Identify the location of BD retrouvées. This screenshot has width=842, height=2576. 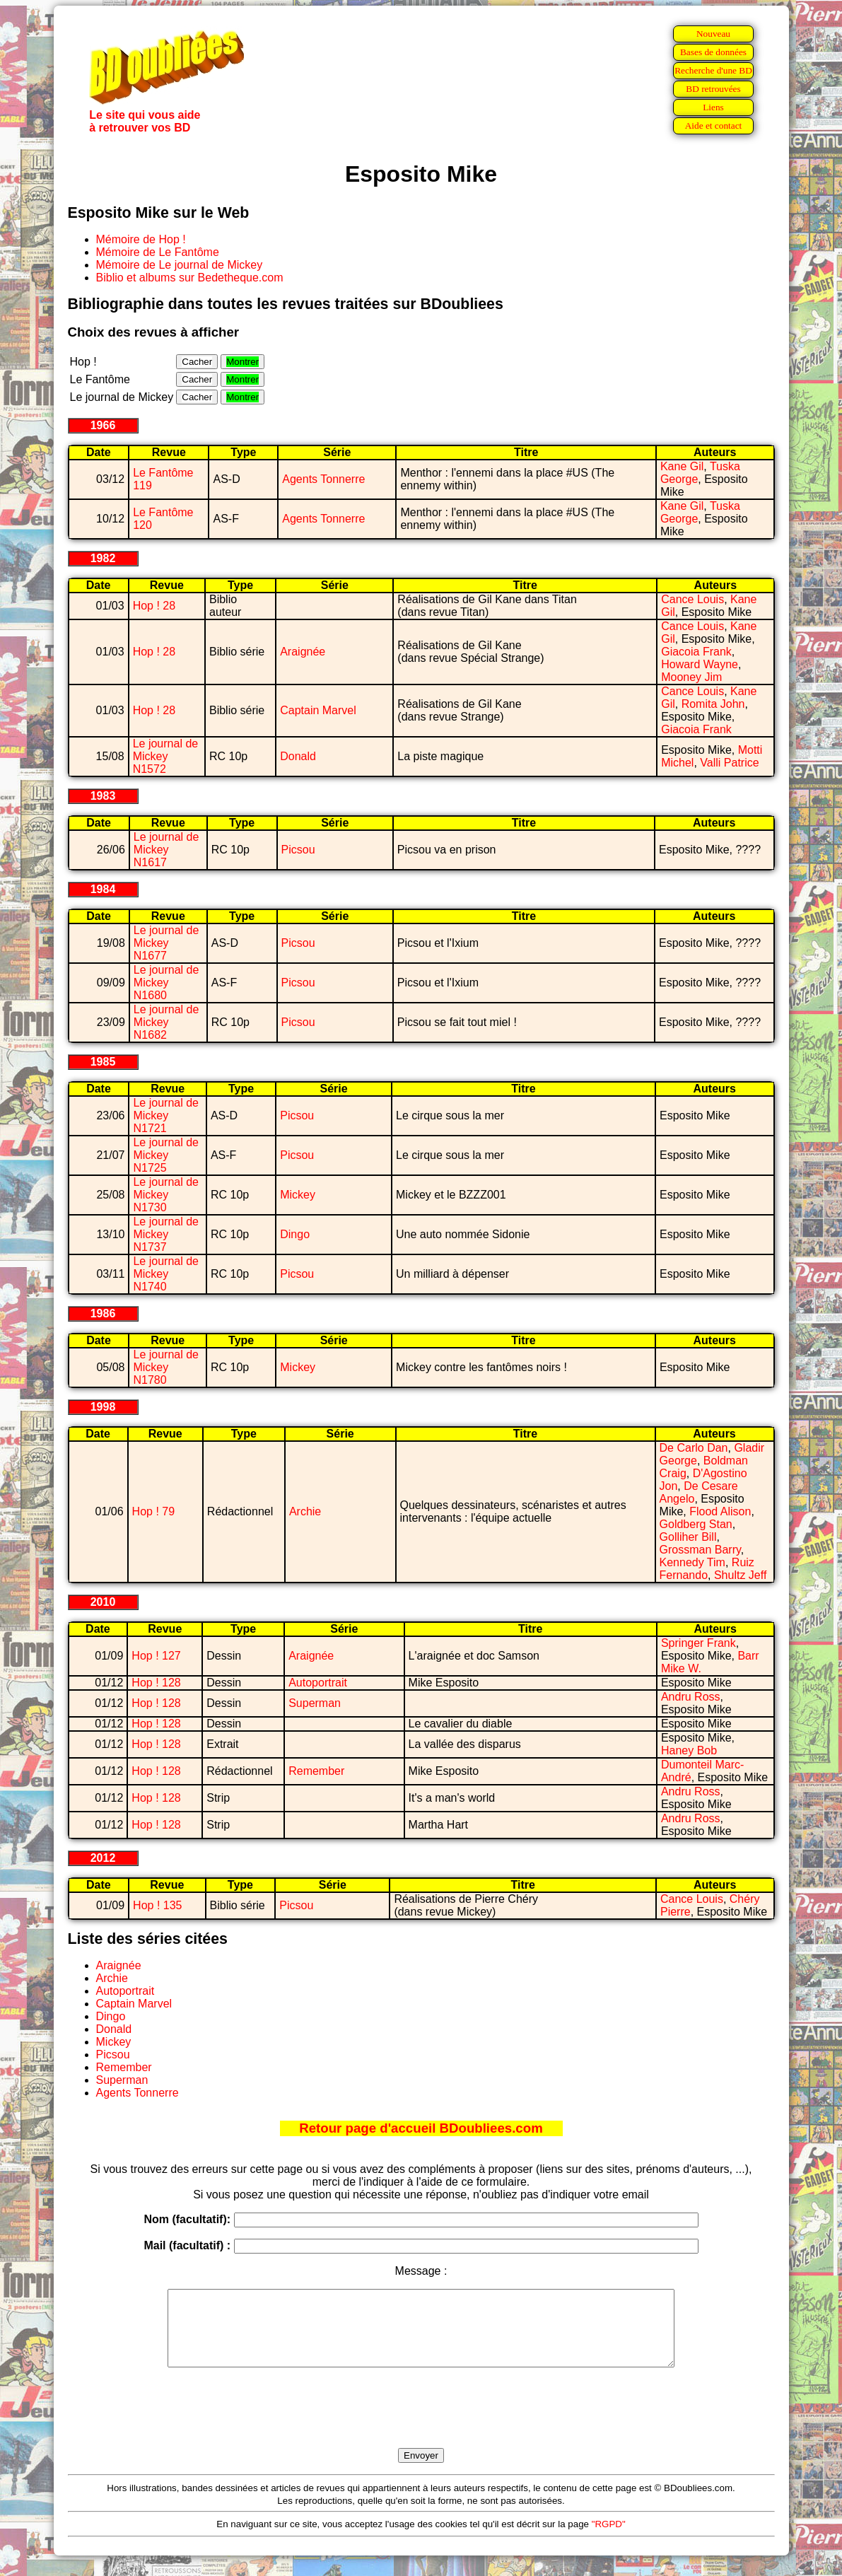
(713, 88).